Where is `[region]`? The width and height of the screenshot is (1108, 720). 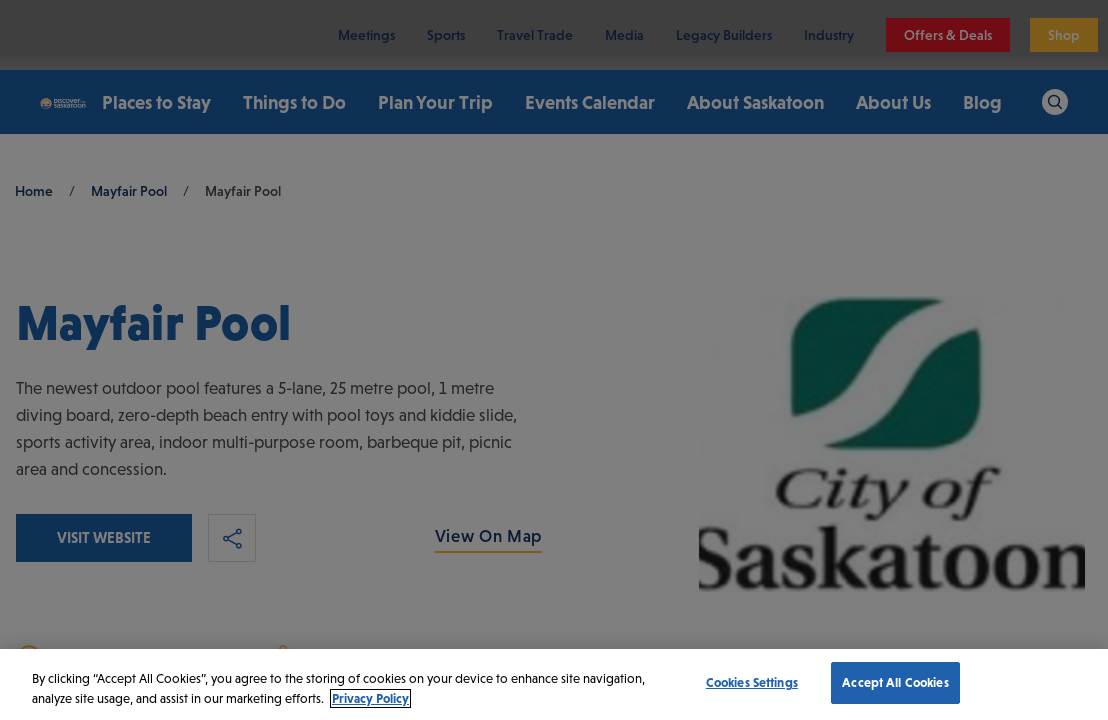 [region] is located at coordinates (554, 684).